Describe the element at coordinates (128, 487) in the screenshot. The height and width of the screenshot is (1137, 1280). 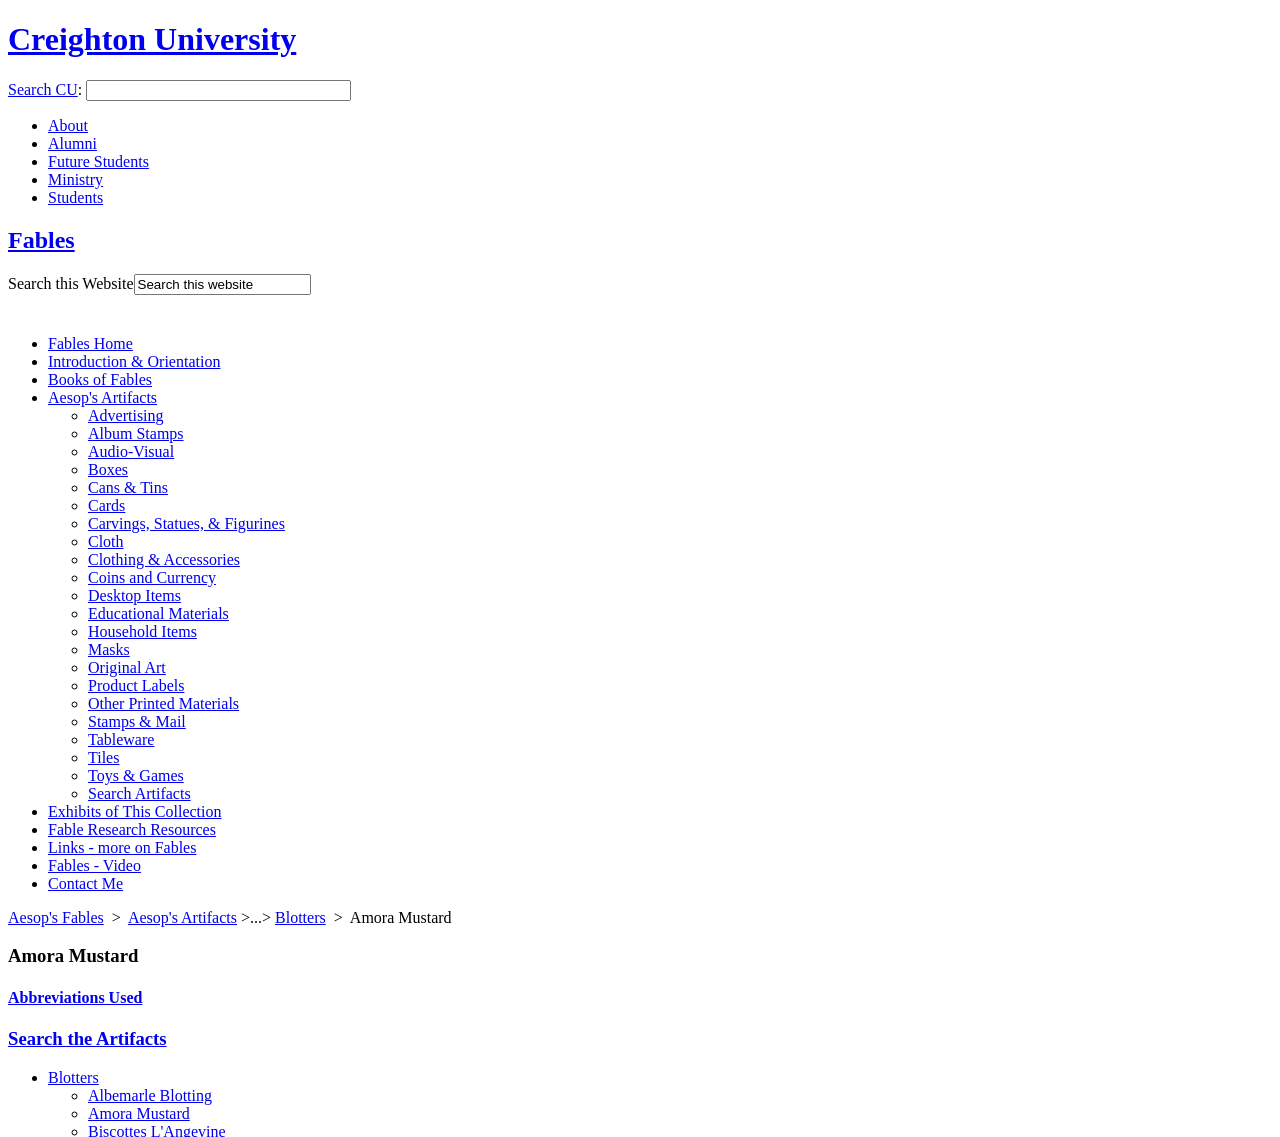
I see `Cans & Tins` at that location.